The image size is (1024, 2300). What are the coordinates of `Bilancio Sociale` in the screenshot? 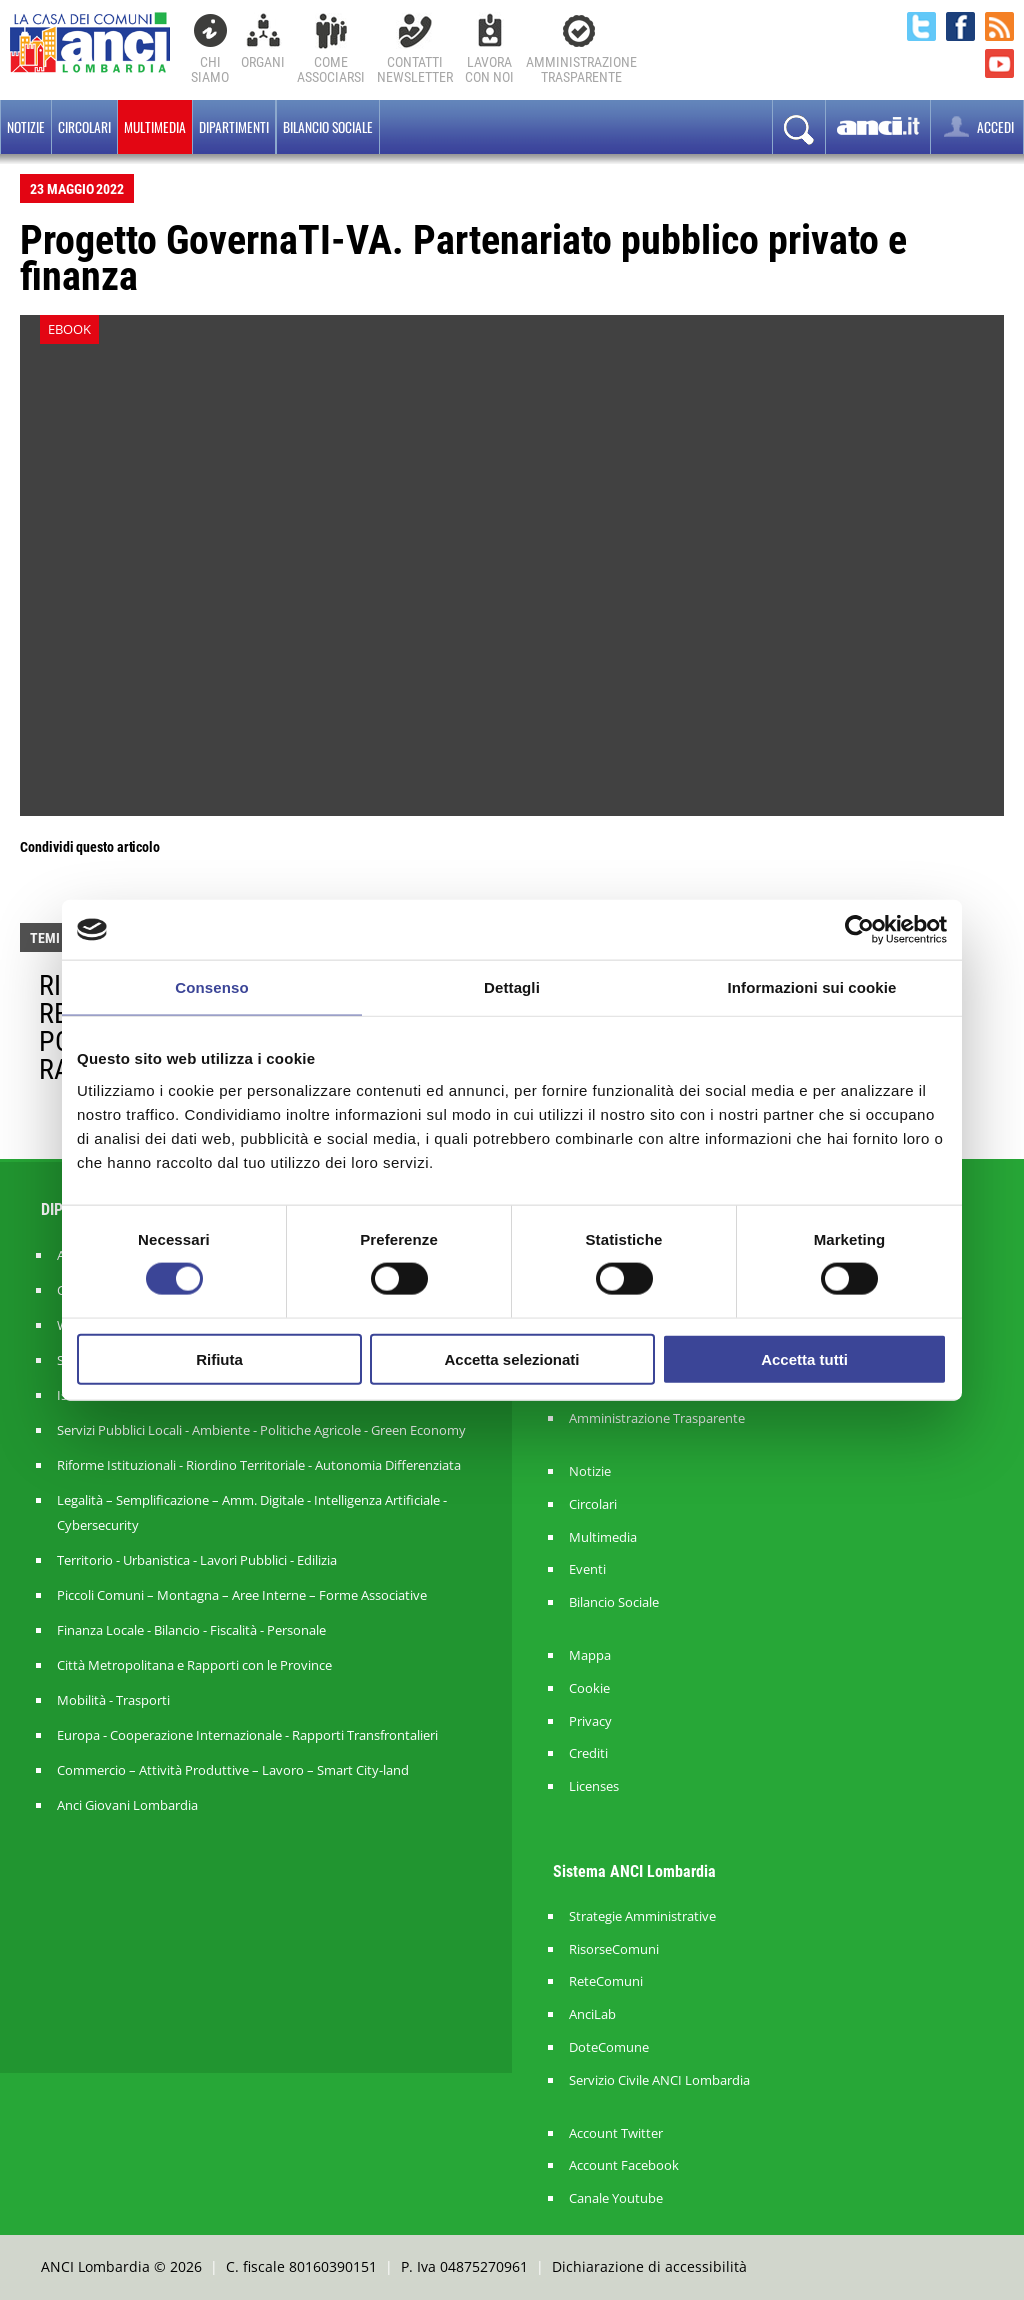 It's located at (614, 1602).